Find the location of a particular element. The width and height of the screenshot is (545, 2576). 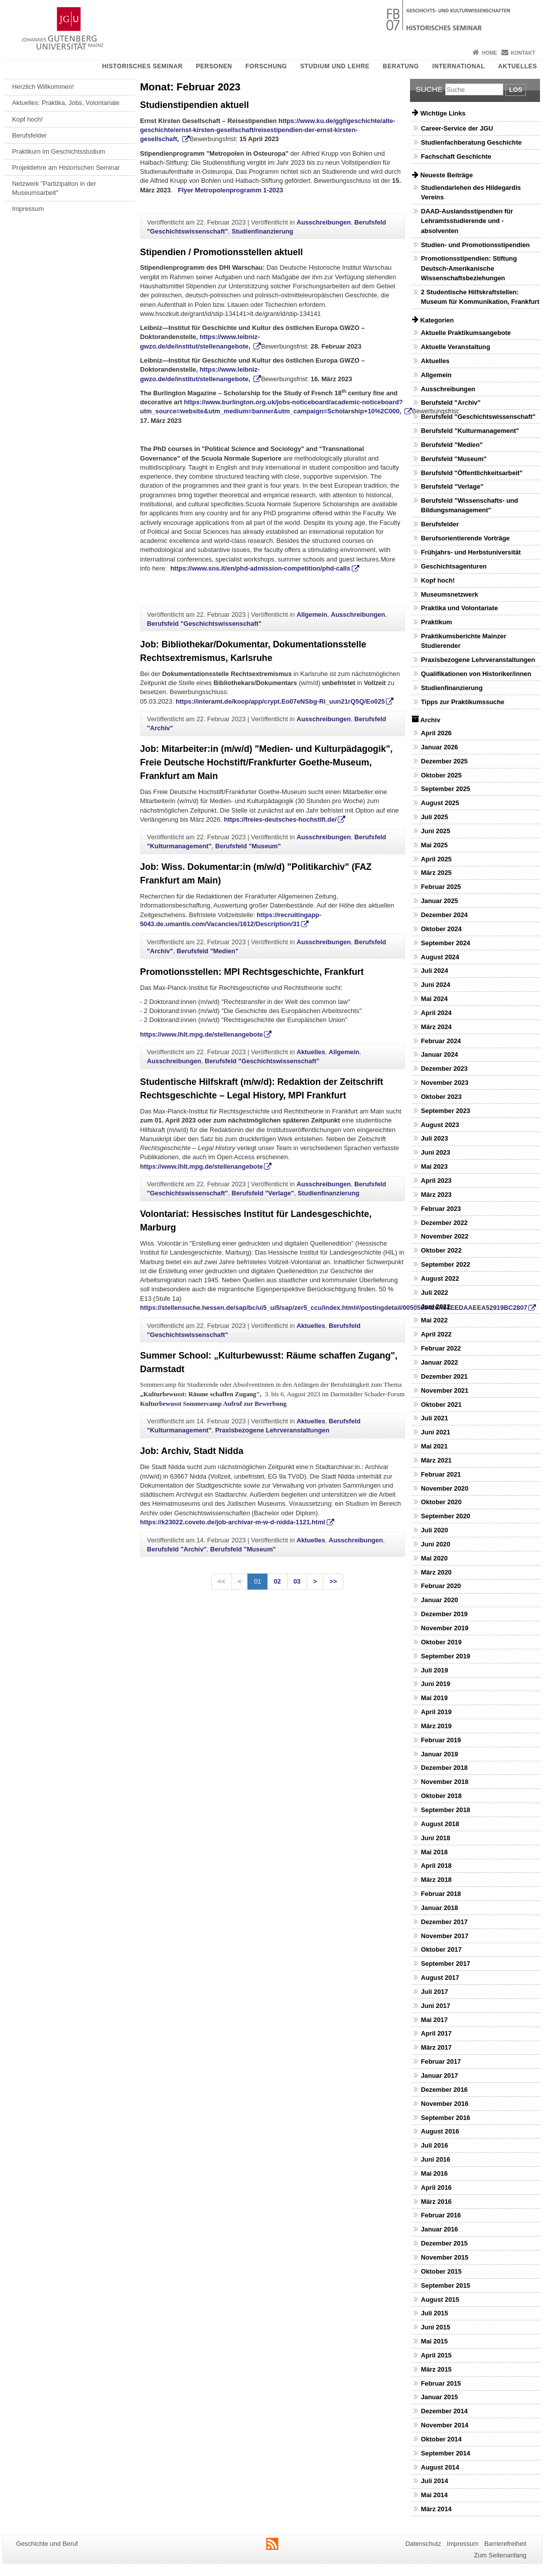

August 2022 is located at coordinates (440, 1278).